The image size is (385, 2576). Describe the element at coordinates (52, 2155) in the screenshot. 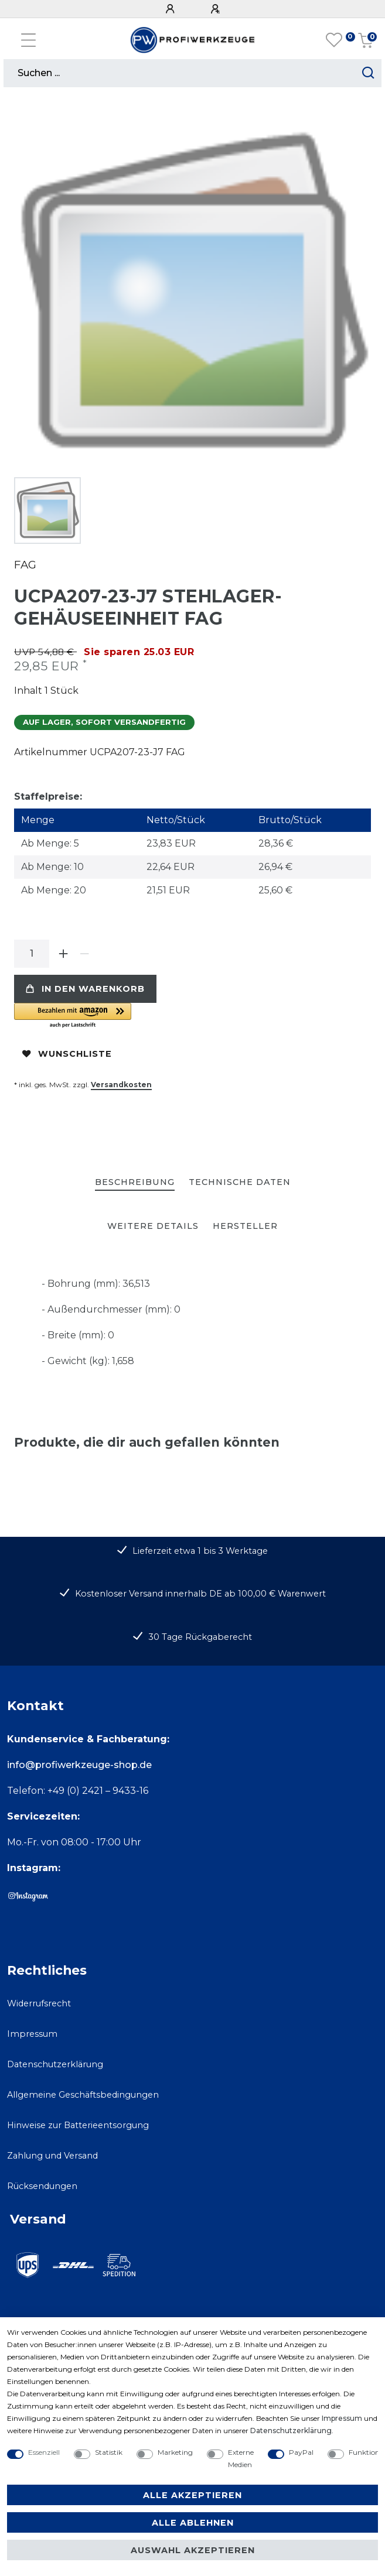

I see `Zahlung und Versand` at that location.